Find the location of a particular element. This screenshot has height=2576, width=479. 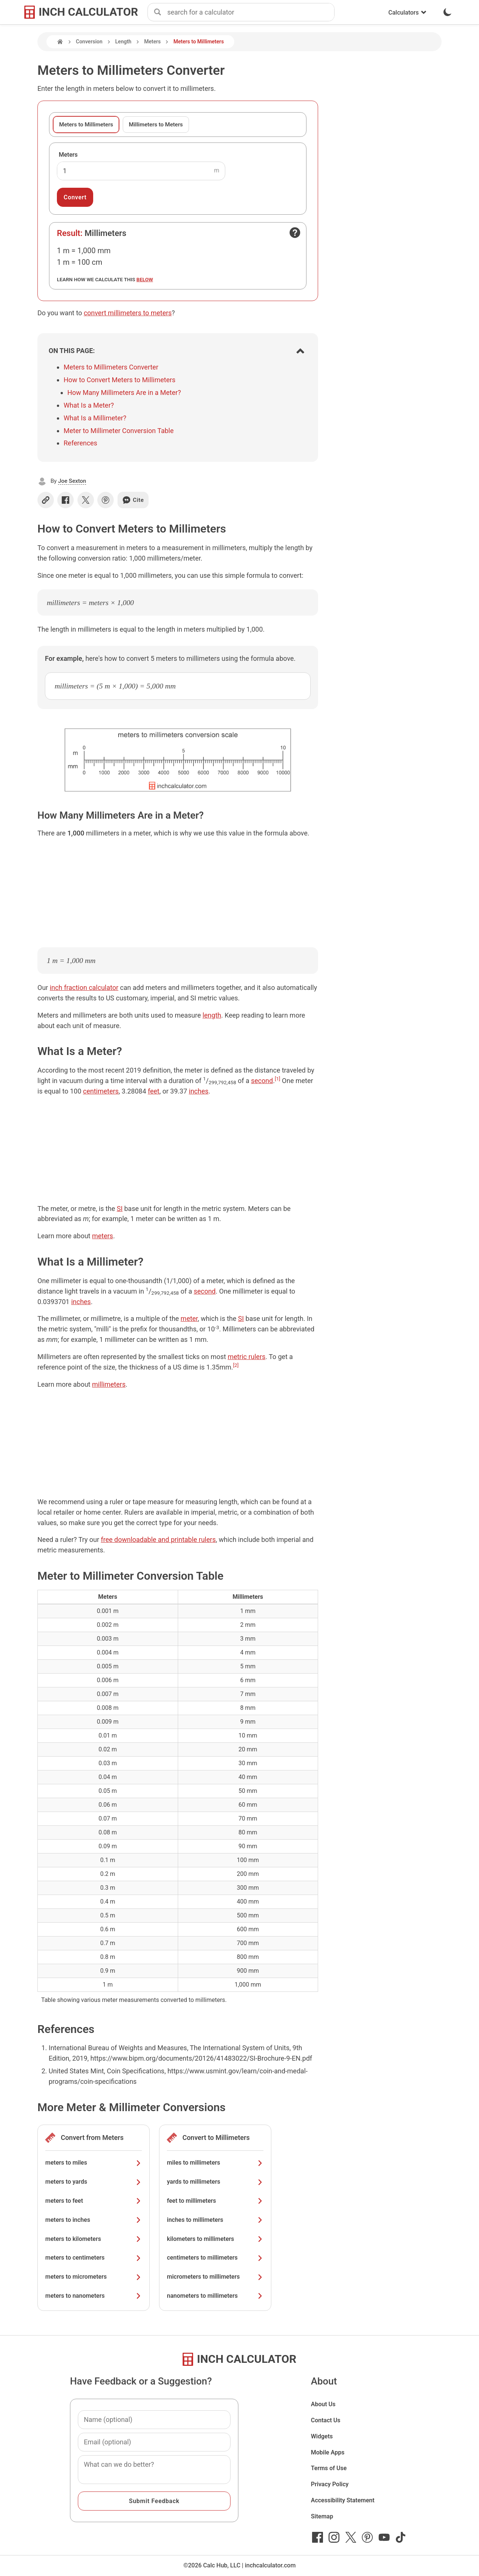

How Many Millimeters Are in a Meter? is located at coordinates (124, 392).